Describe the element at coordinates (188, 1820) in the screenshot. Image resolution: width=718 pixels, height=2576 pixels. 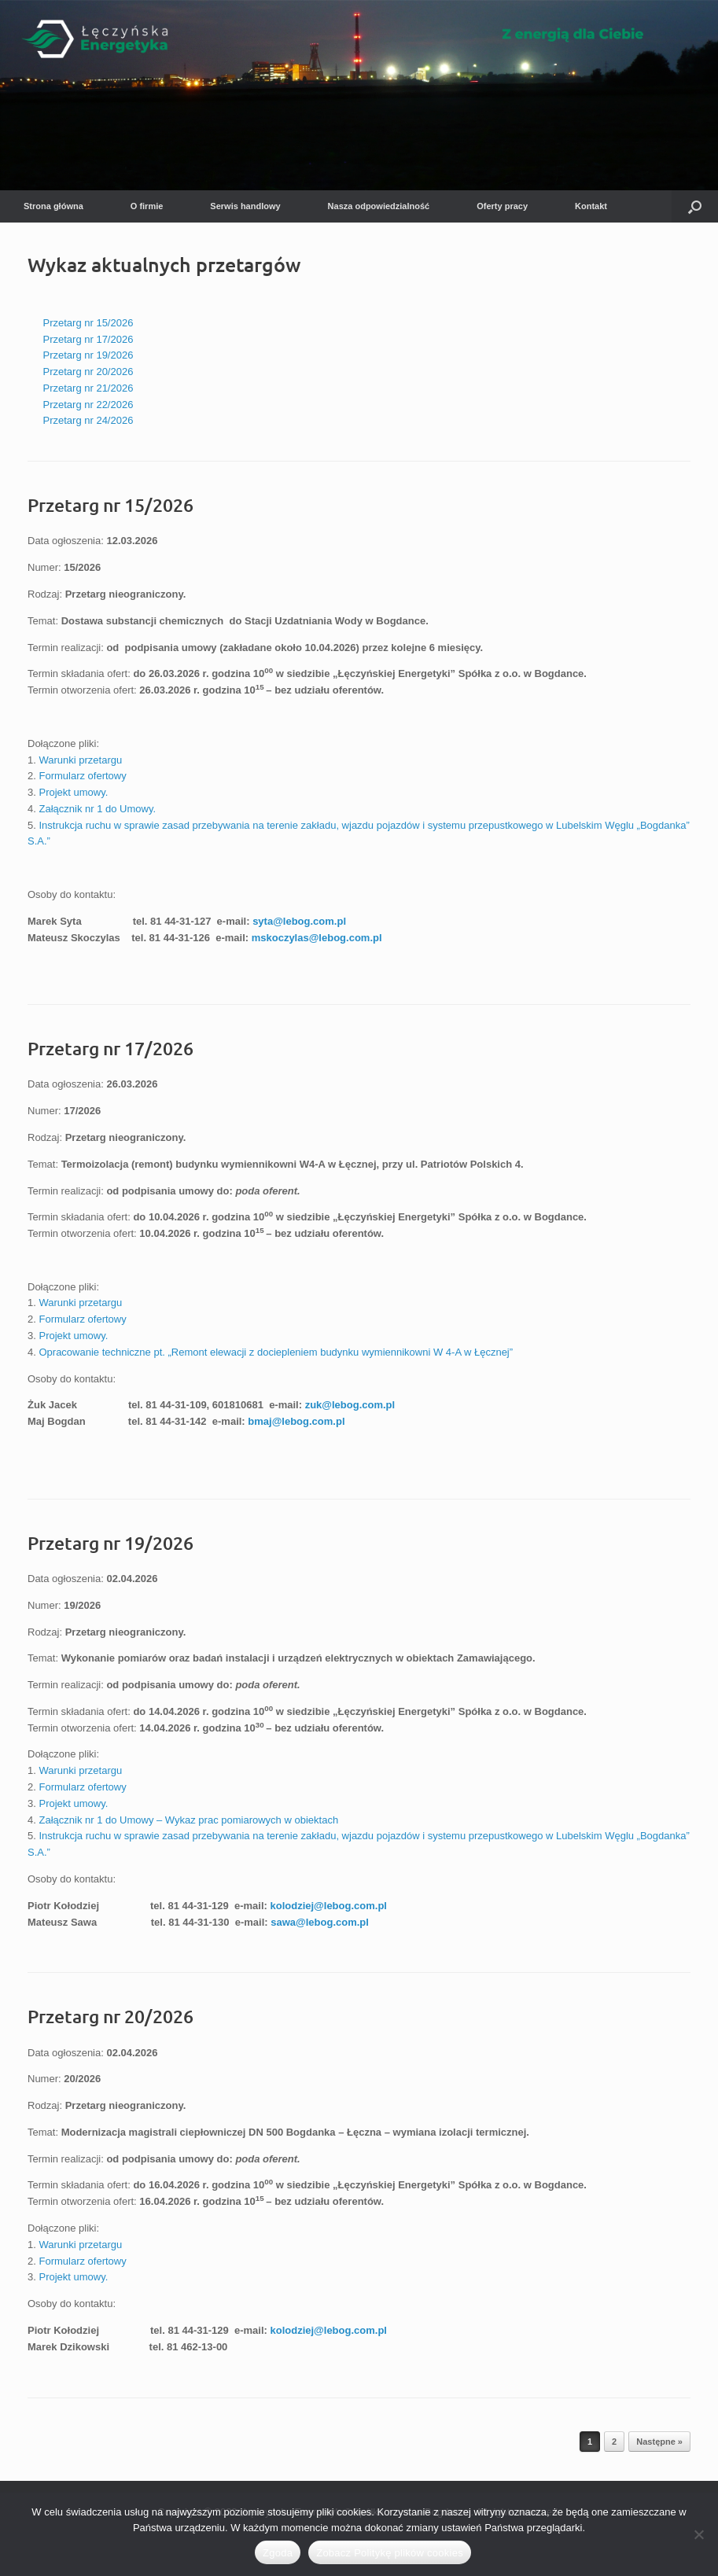
I see `Załącznik nr 1 do Umowy – Wykaz prac pomiarowych w obiektach` at that location.